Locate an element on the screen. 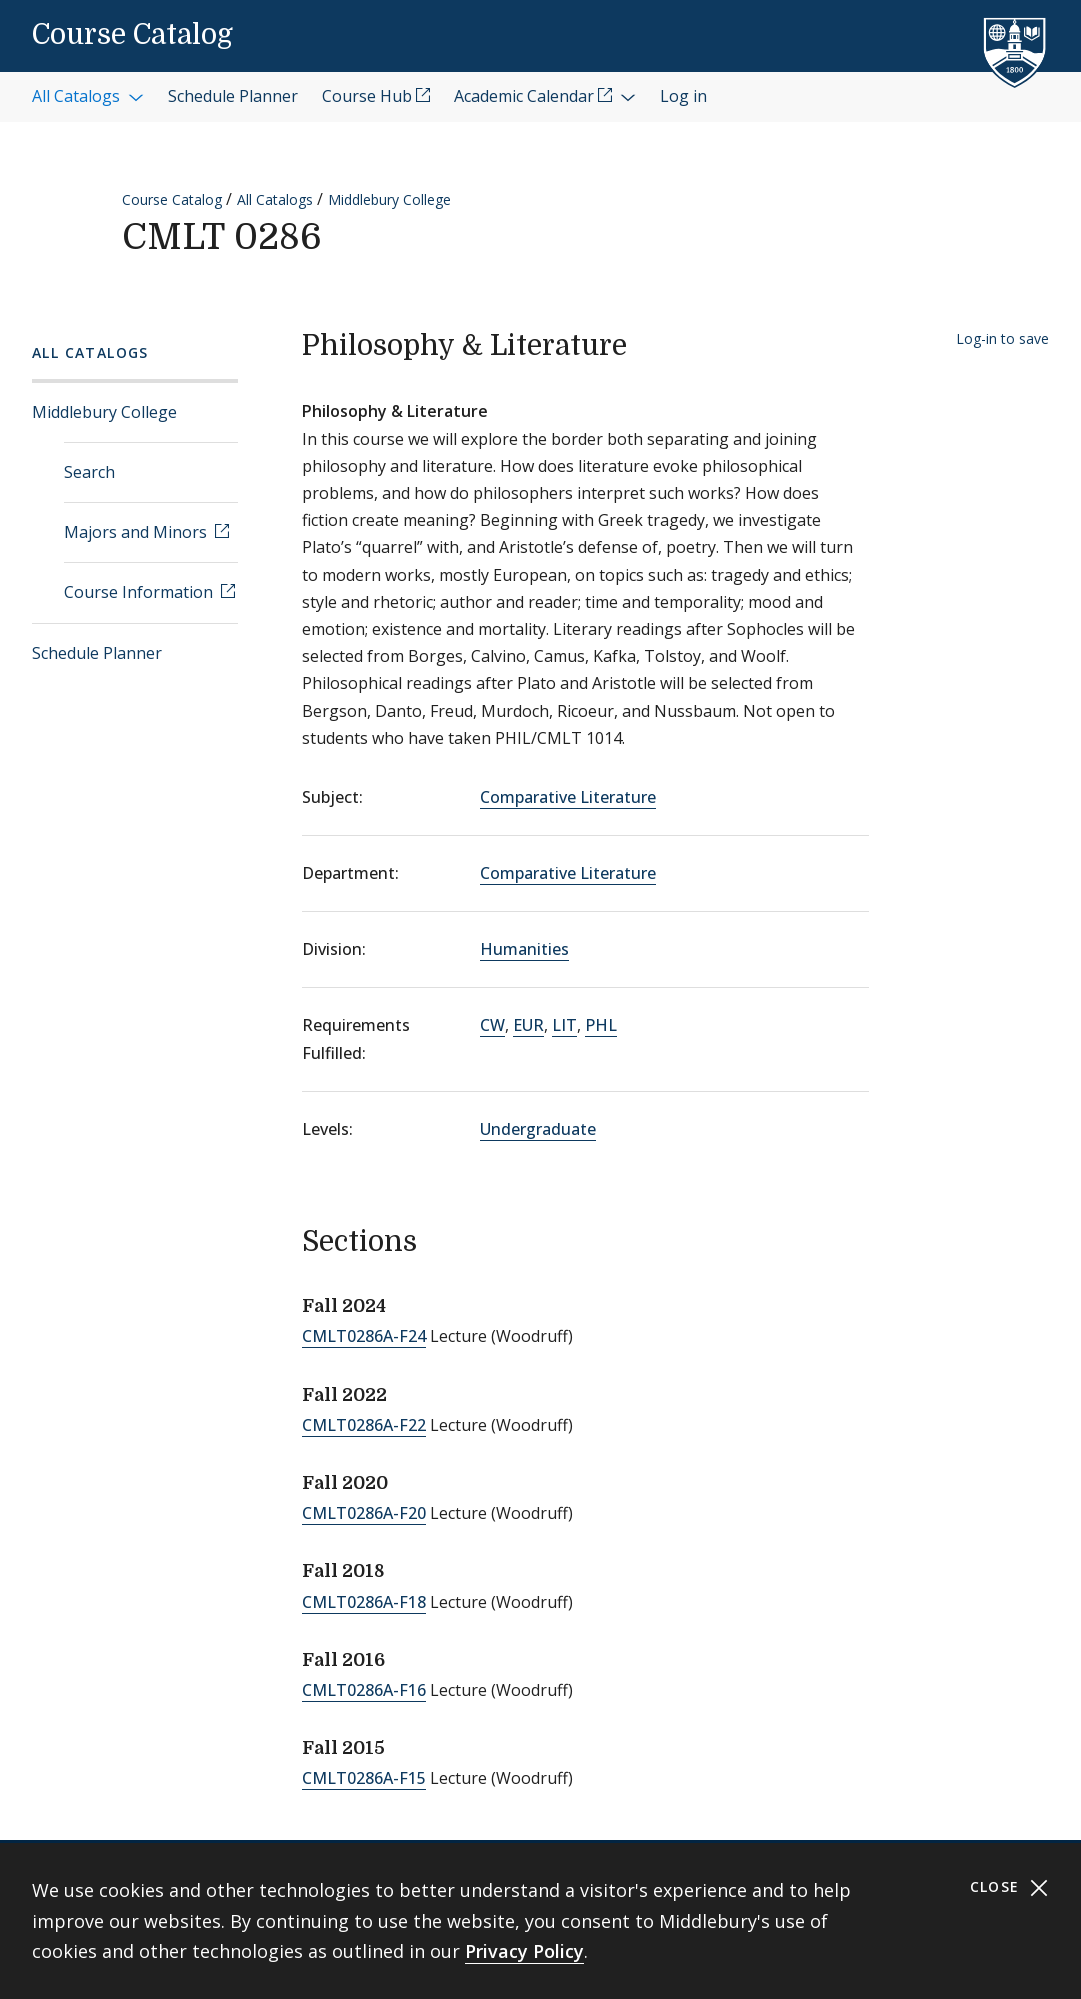  CMLT0286A-F24 is located at coordinates (364, 1336).